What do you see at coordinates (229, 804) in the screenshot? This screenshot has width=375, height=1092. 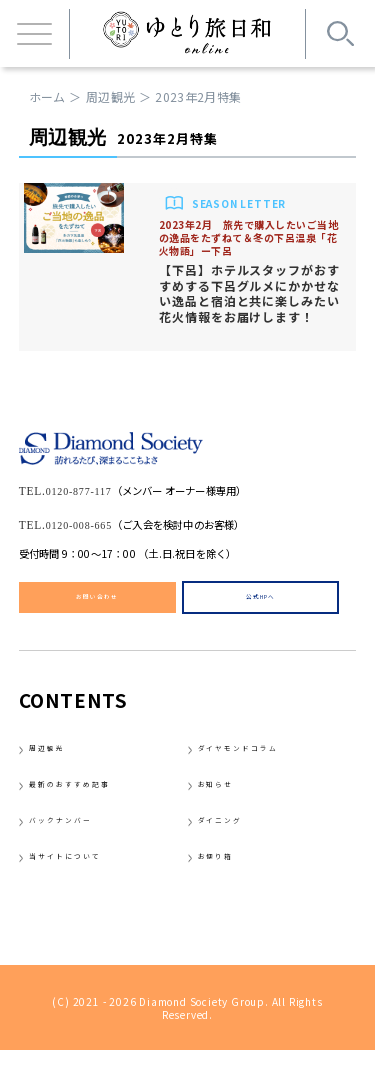 I see `お知らせ` at bounding box center [229, 804].